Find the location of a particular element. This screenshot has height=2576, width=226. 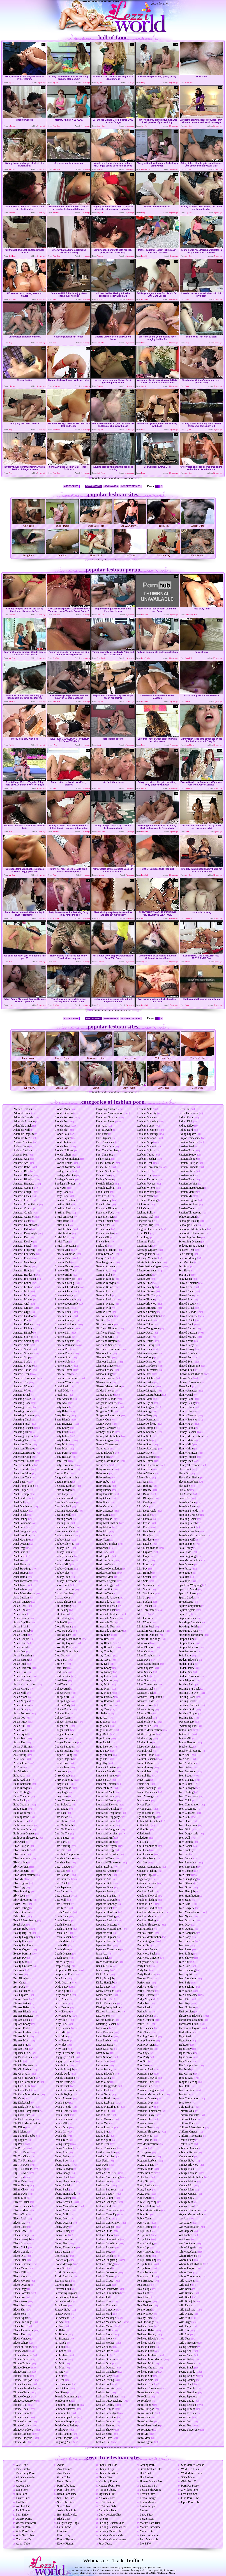

Sex Tube Rate is located at coordinates (65, 2498).